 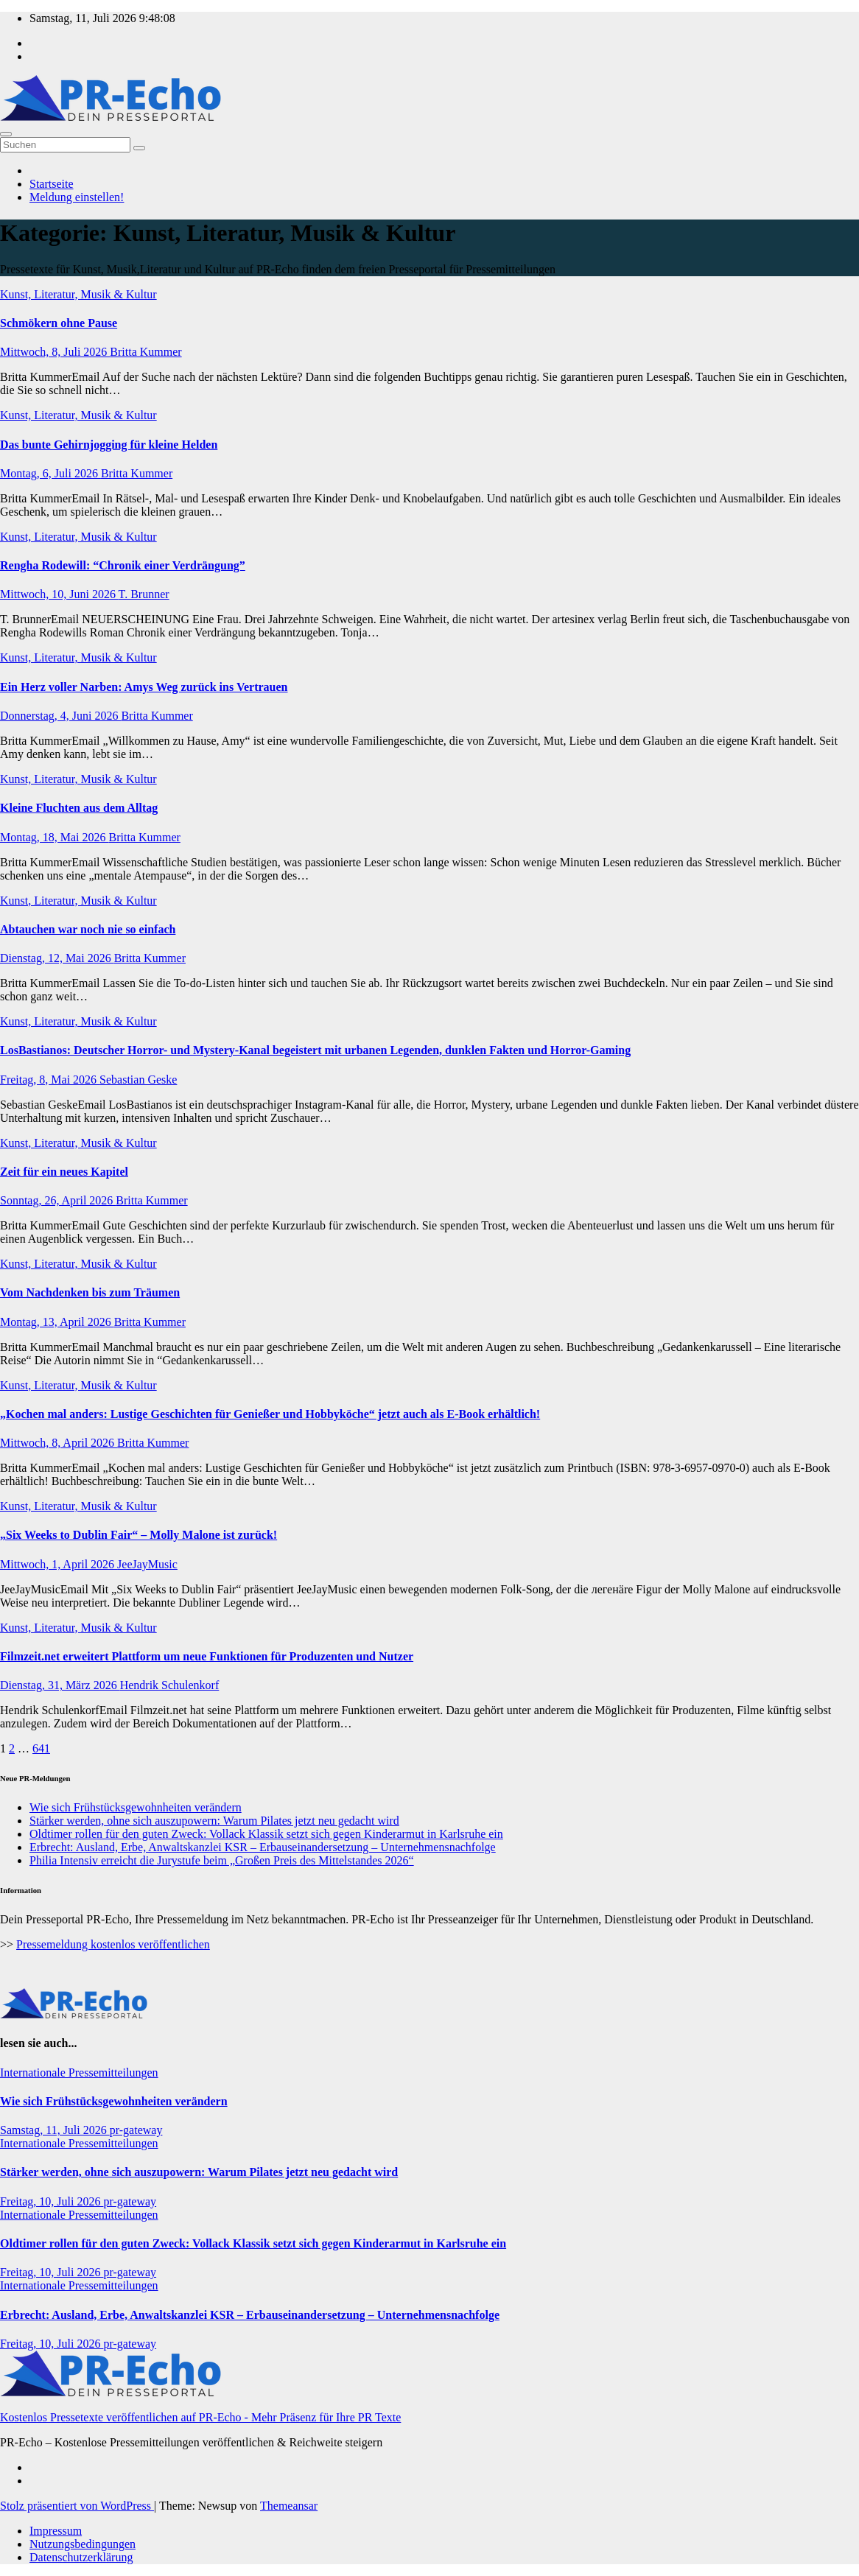 I want to click on Britta Kummer, so click(x=145, y=351).